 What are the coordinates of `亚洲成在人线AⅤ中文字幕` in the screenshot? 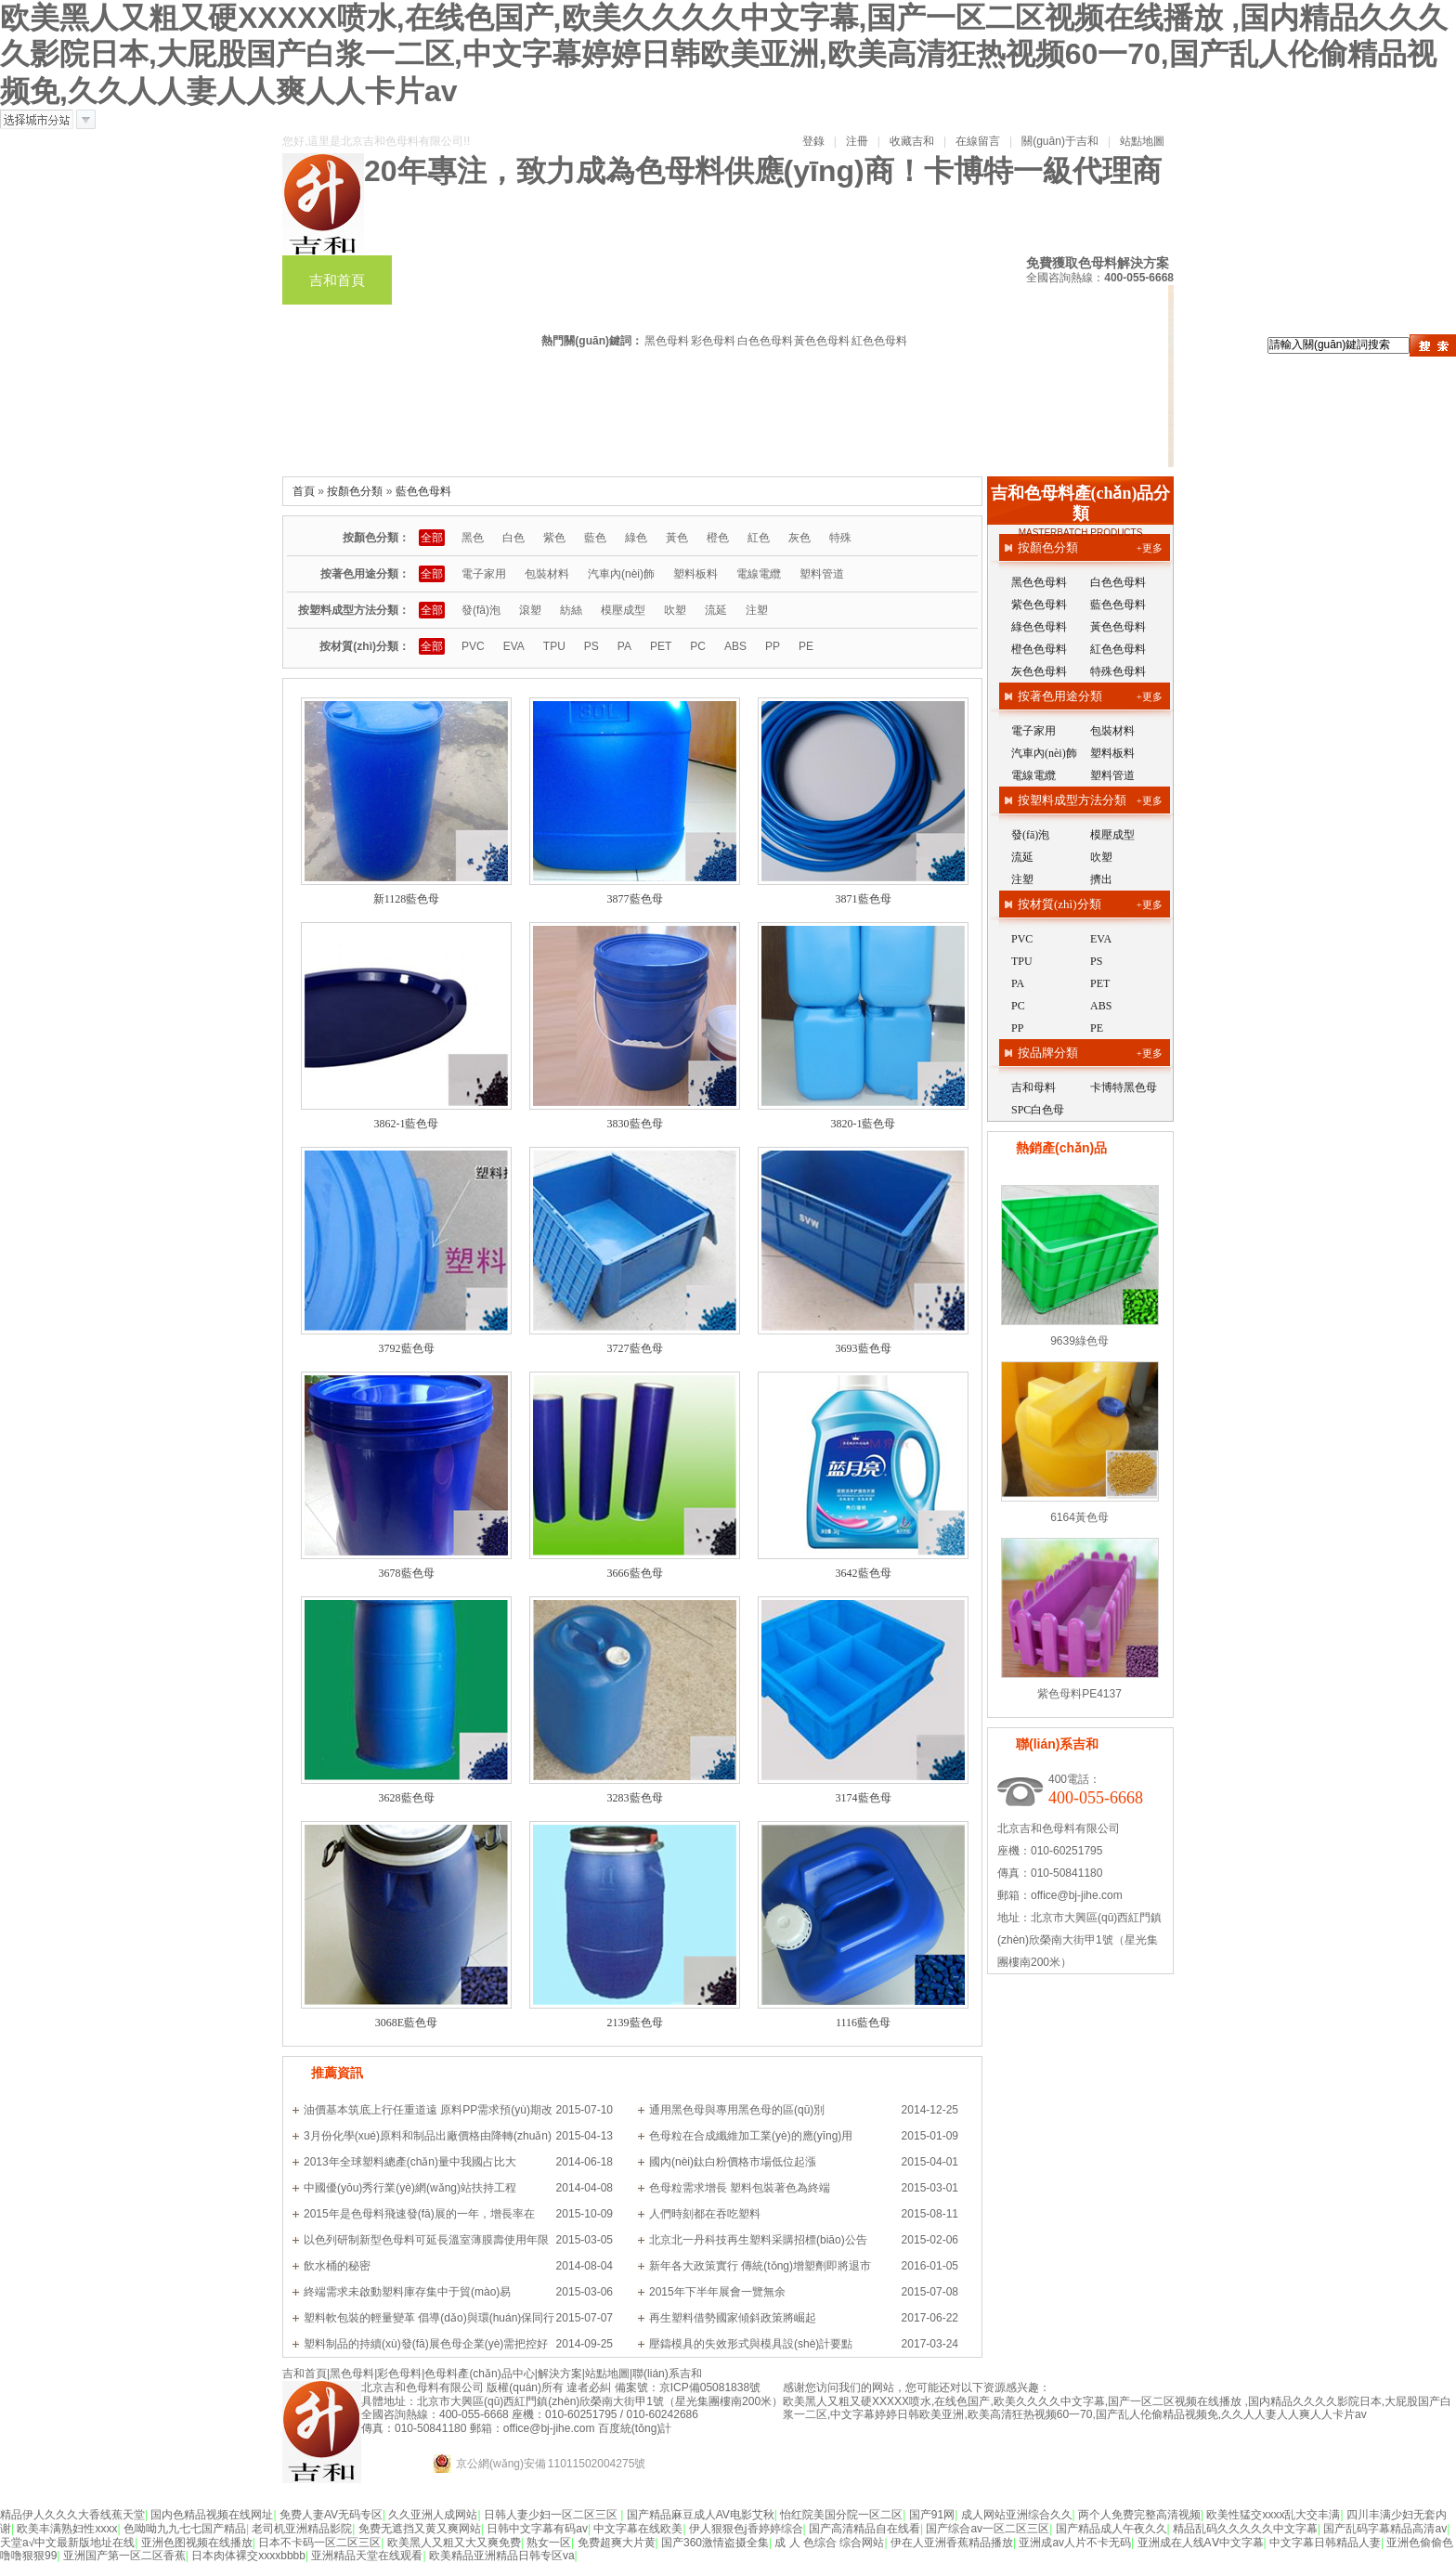 It's located at (1201, 2542).